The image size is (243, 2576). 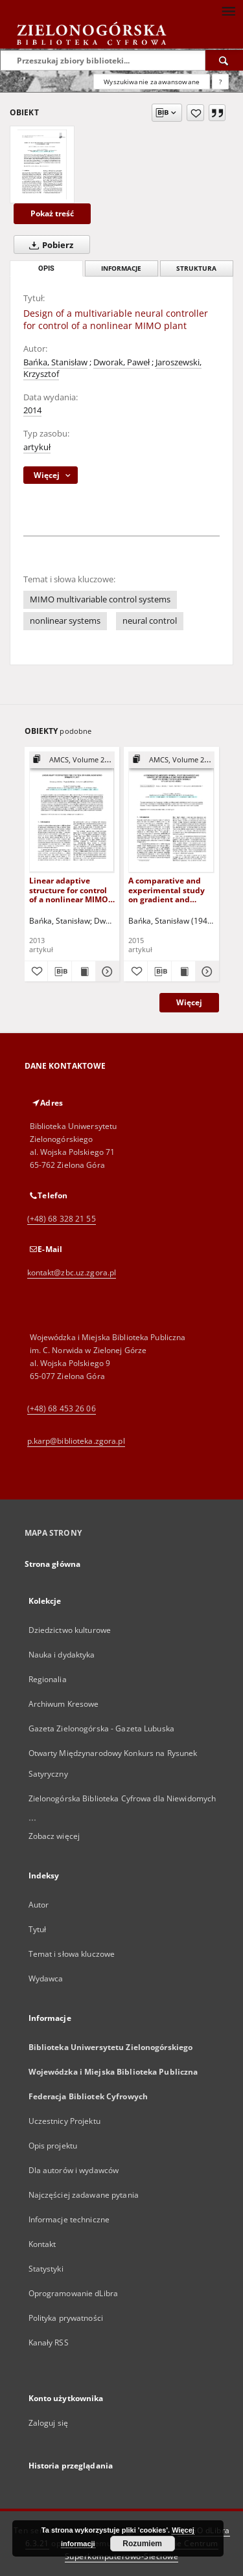 What do you see at coordinates (121, 268) in the screenshot?
I see `Informacje [tab]` at bounding box center [121, 268].